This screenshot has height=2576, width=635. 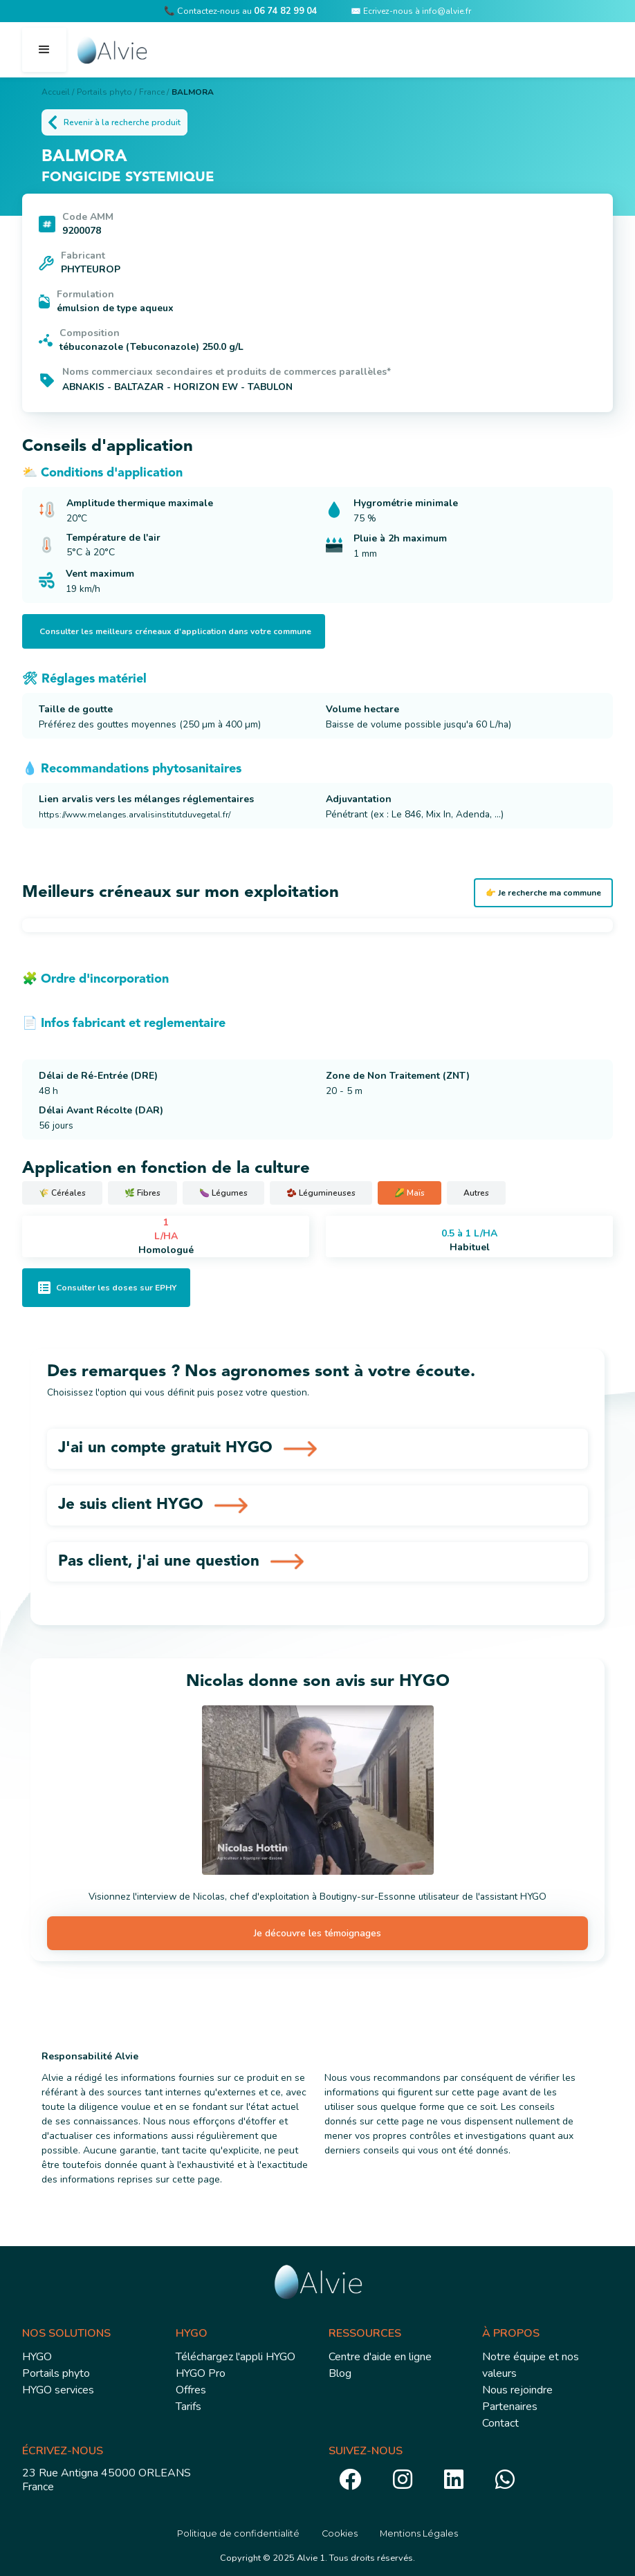 I want to click on https://www.melanges.arvalisinstitutduvegetal.fr/, so click(x=134, y=814).